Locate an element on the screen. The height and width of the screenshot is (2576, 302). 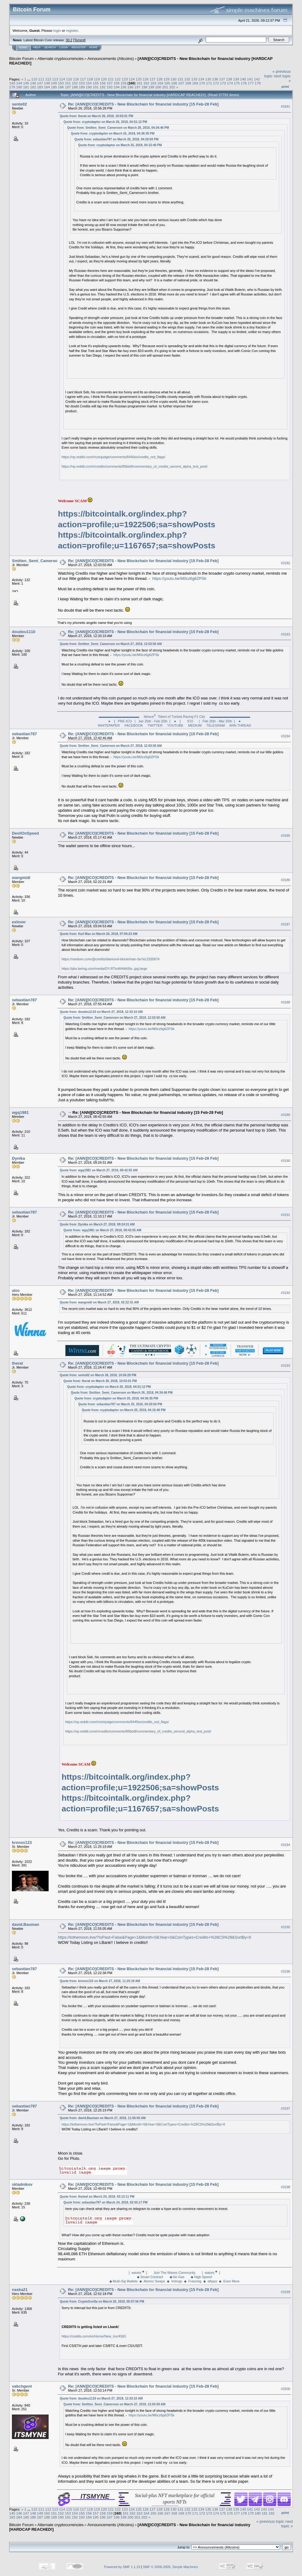
https://credits.com/en/Home/New_Ins/4363 is located at coordinates (93, 2336).